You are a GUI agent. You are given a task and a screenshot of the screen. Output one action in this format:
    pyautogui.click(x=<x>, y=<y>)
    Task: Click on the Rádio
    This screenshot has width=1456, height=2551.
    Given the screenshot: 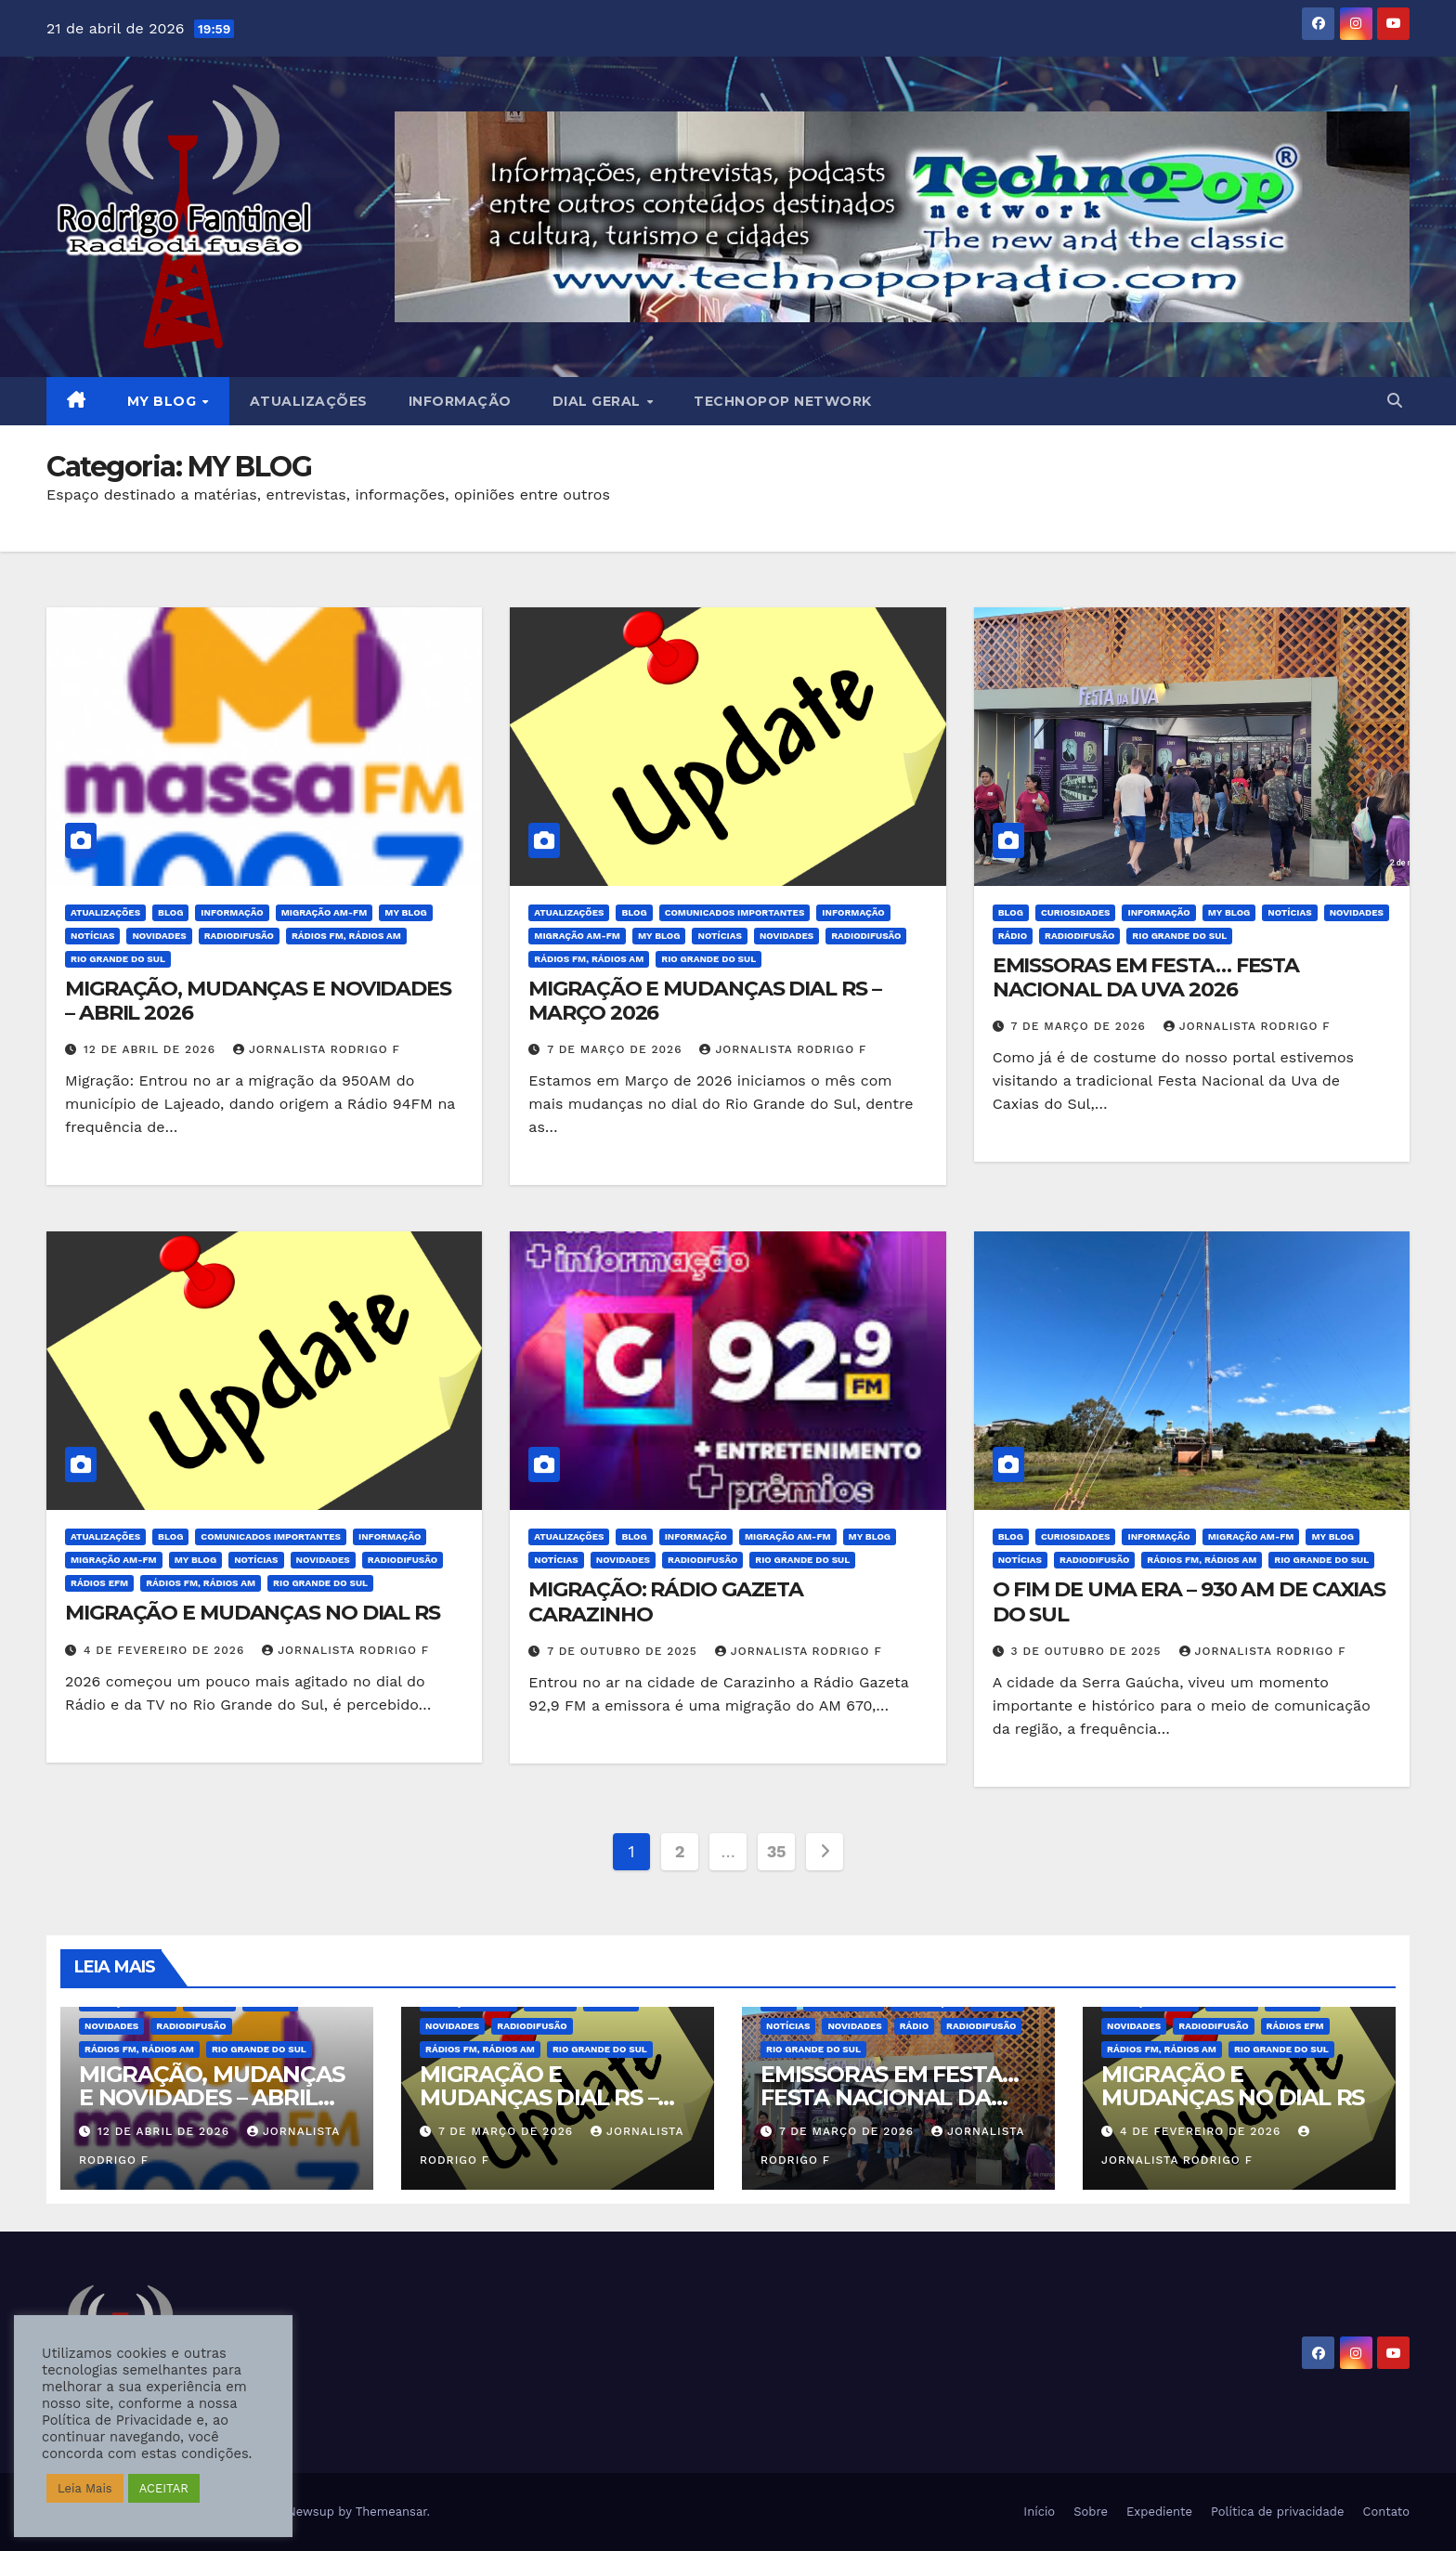 What is the action you would take?
    pyautogui.click(x=1012, y=936)
    